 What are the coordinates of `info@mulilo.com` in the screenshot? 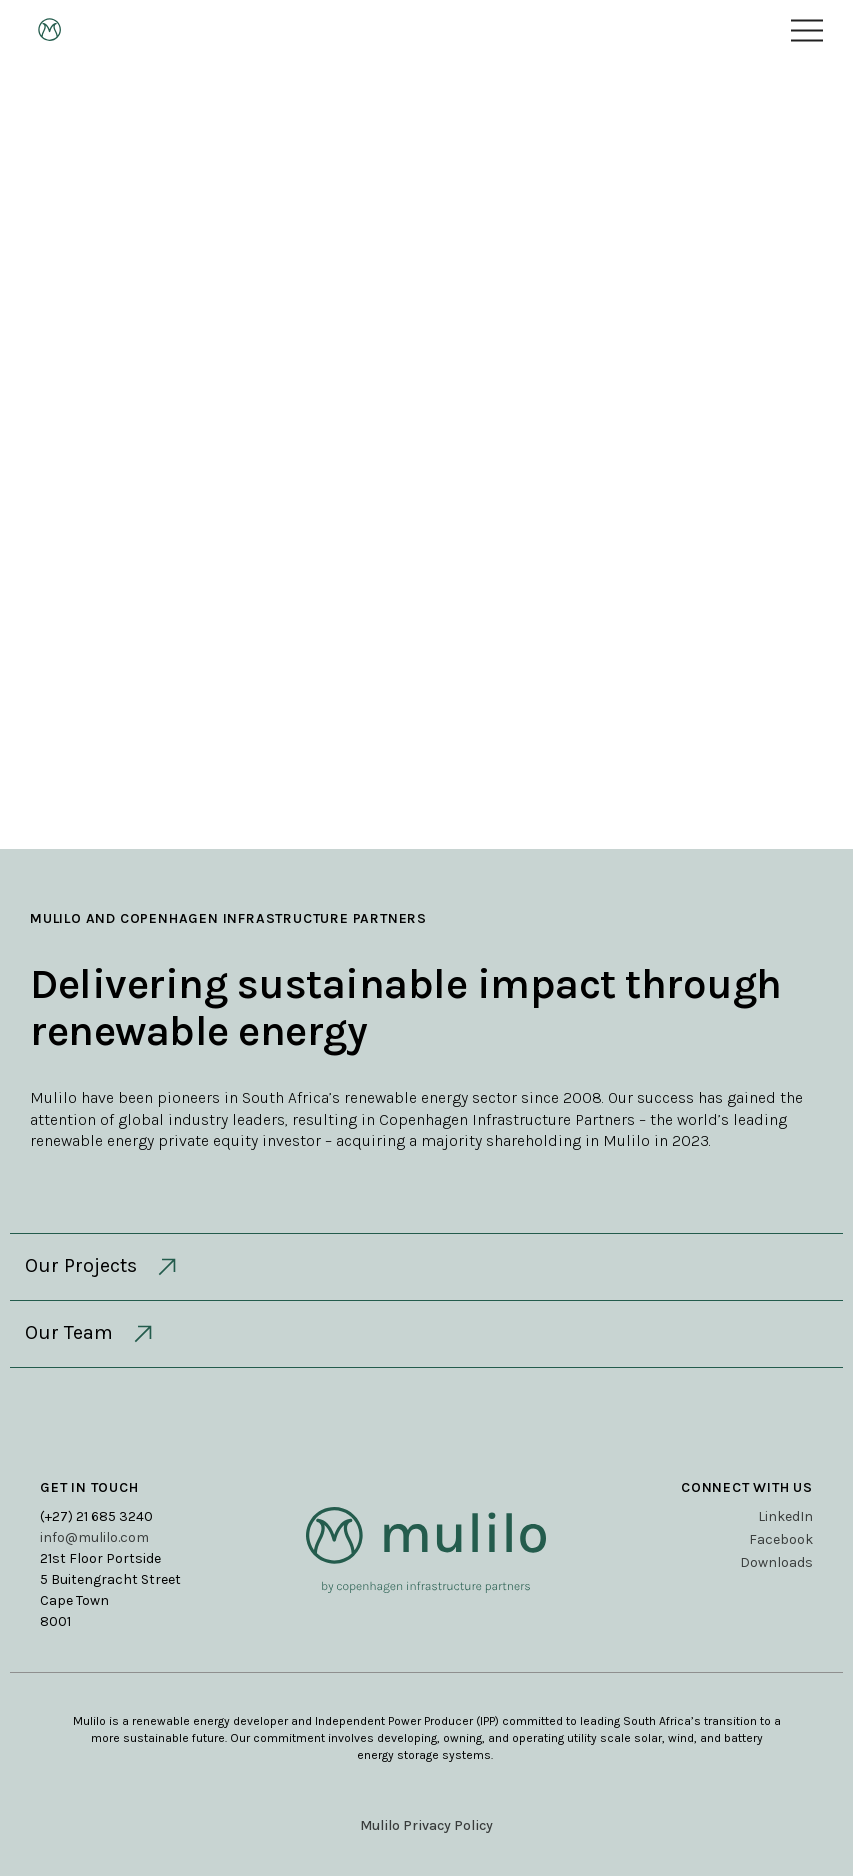 It's located at (94, 1537).